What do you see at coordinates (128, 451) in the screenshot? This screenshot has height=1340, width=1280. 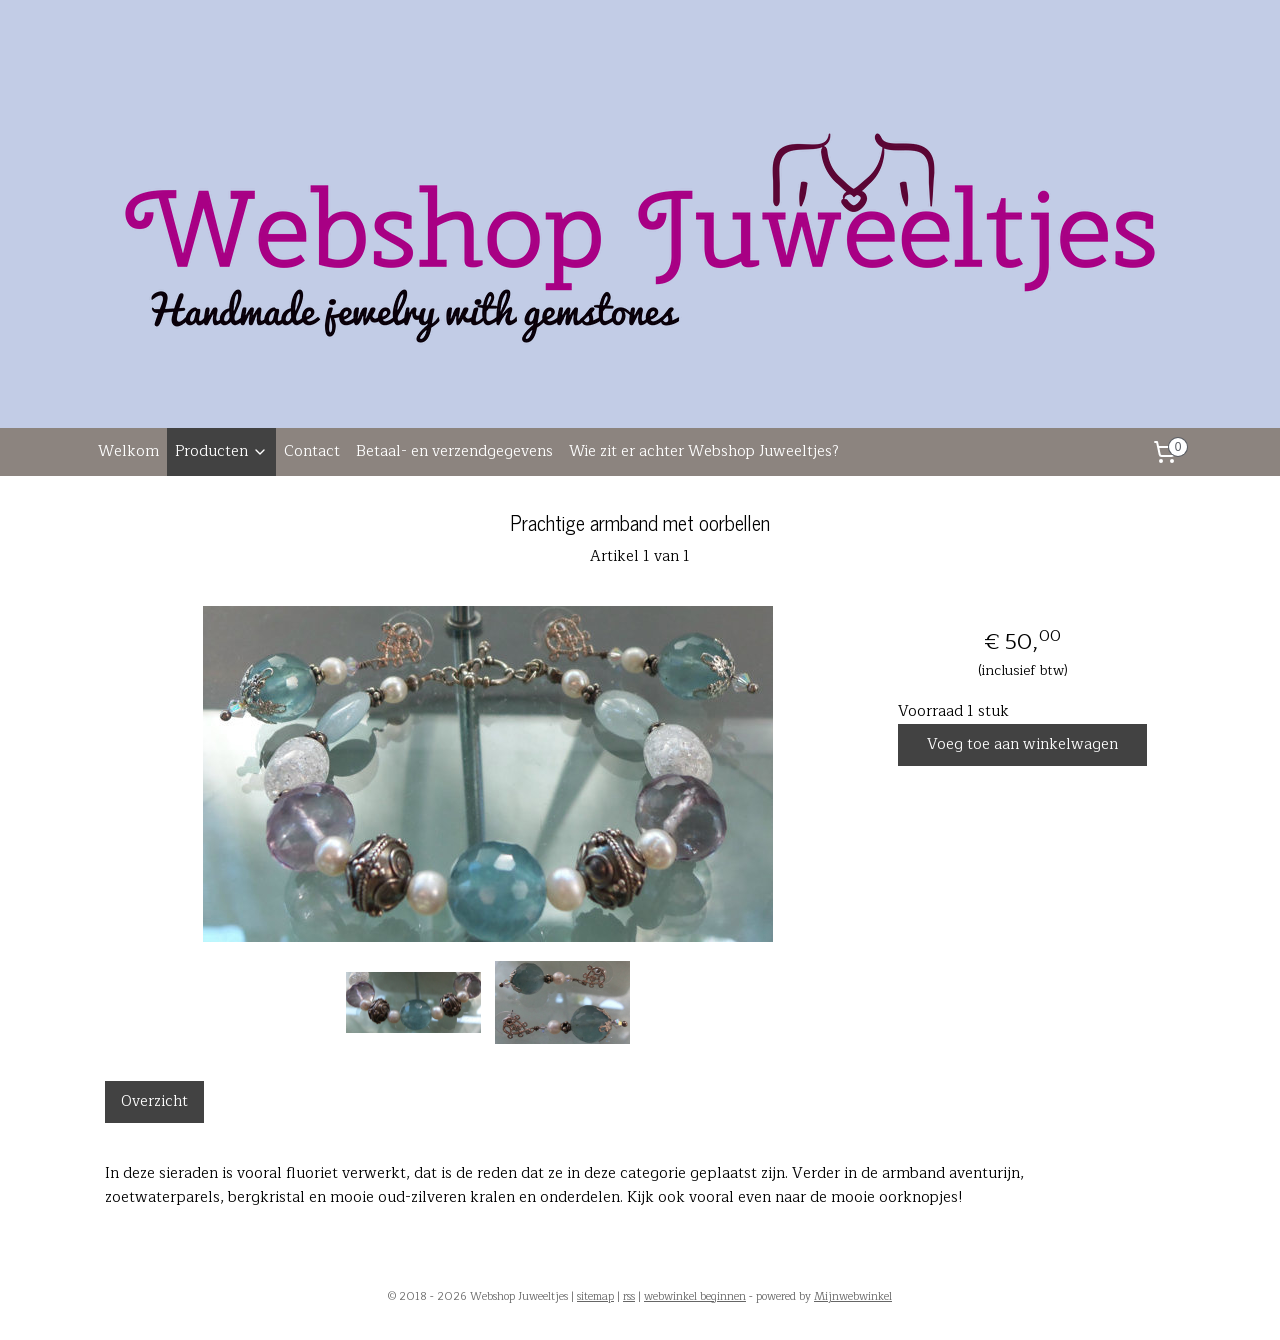 I see `Welkom` at bounding box center [128, 451].